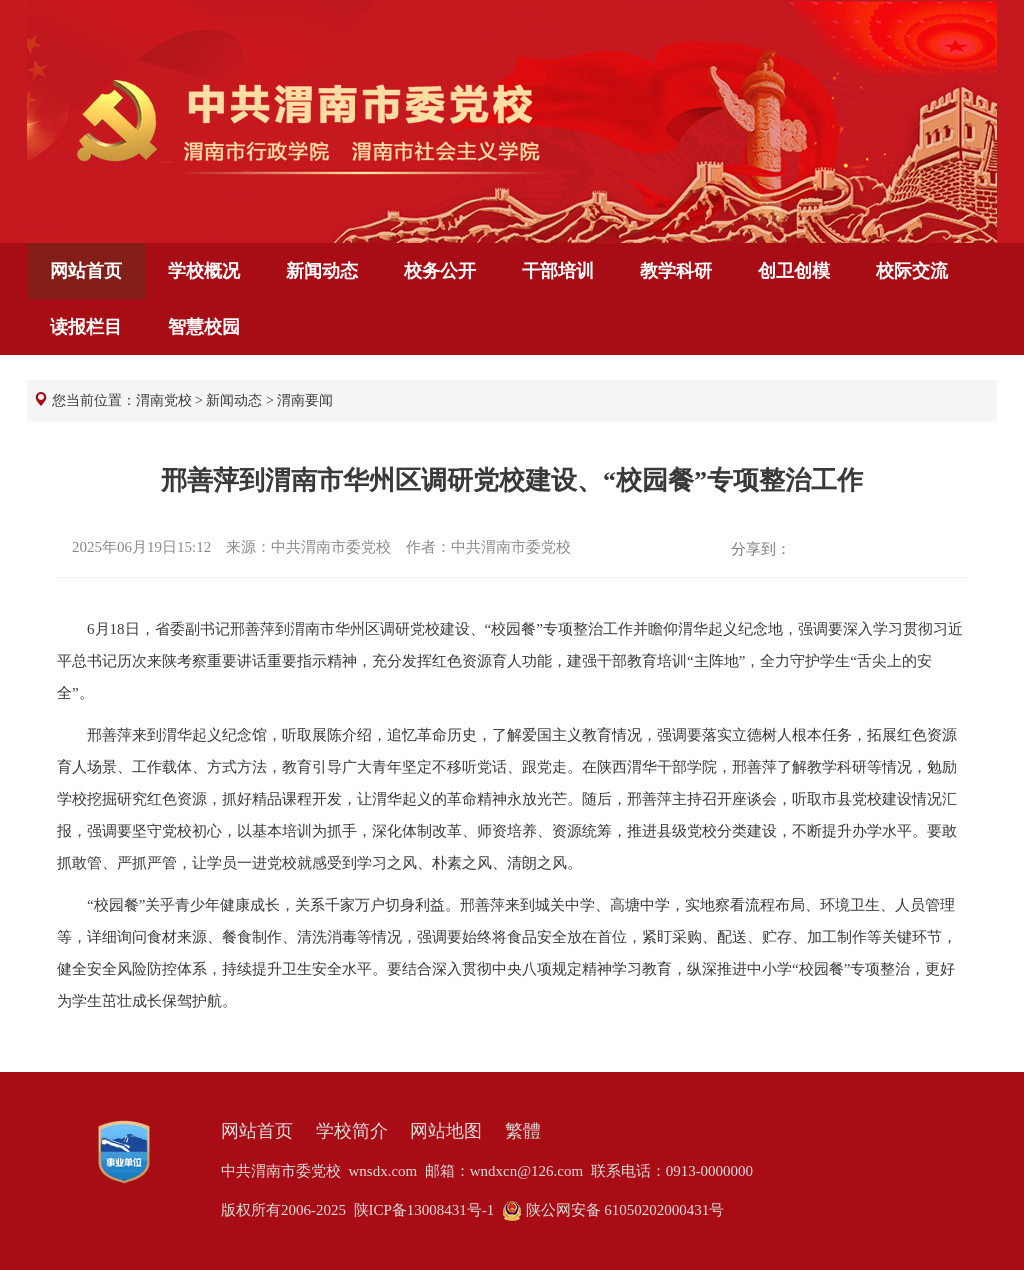 This screenshot has width=1024, height=1270. What do you see at coordinates (86, 271) in the screenshot?
I see `网站首页` at bounding box center [86, 271].